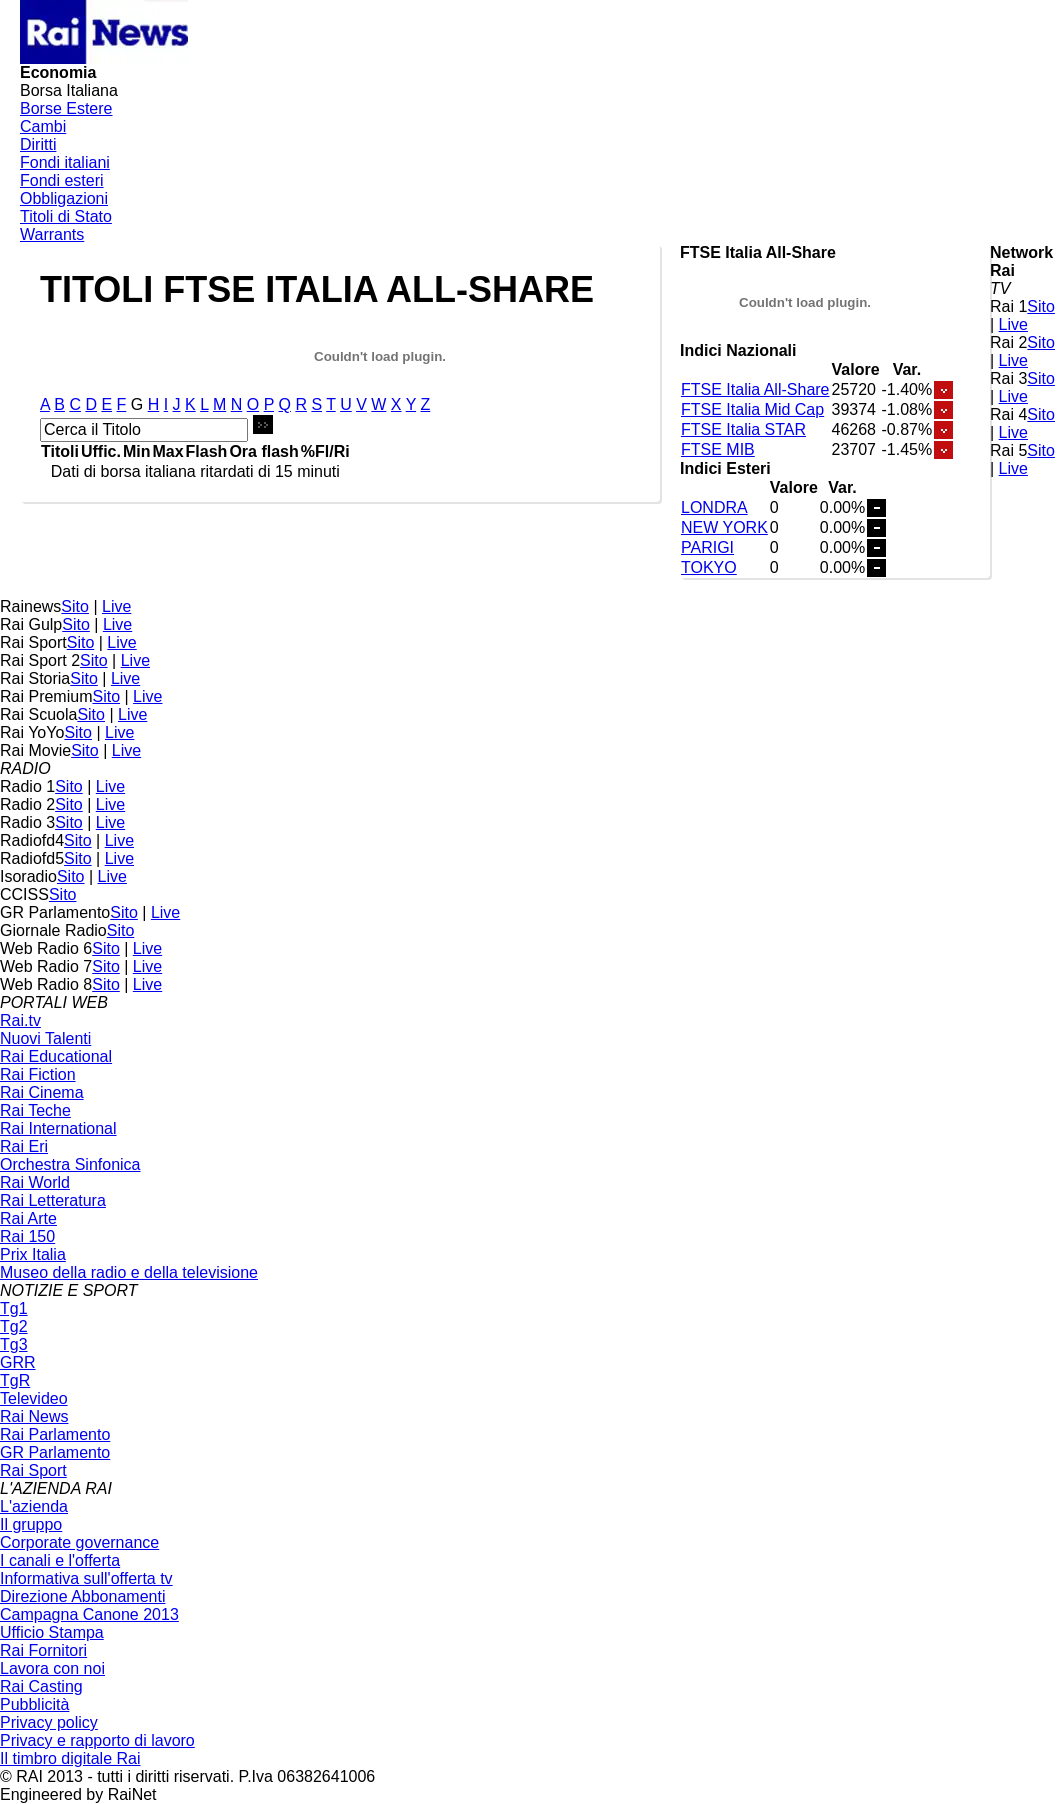 The image size is (1060, 1804). I want to click on Pubblicità, so click(34, 1704).